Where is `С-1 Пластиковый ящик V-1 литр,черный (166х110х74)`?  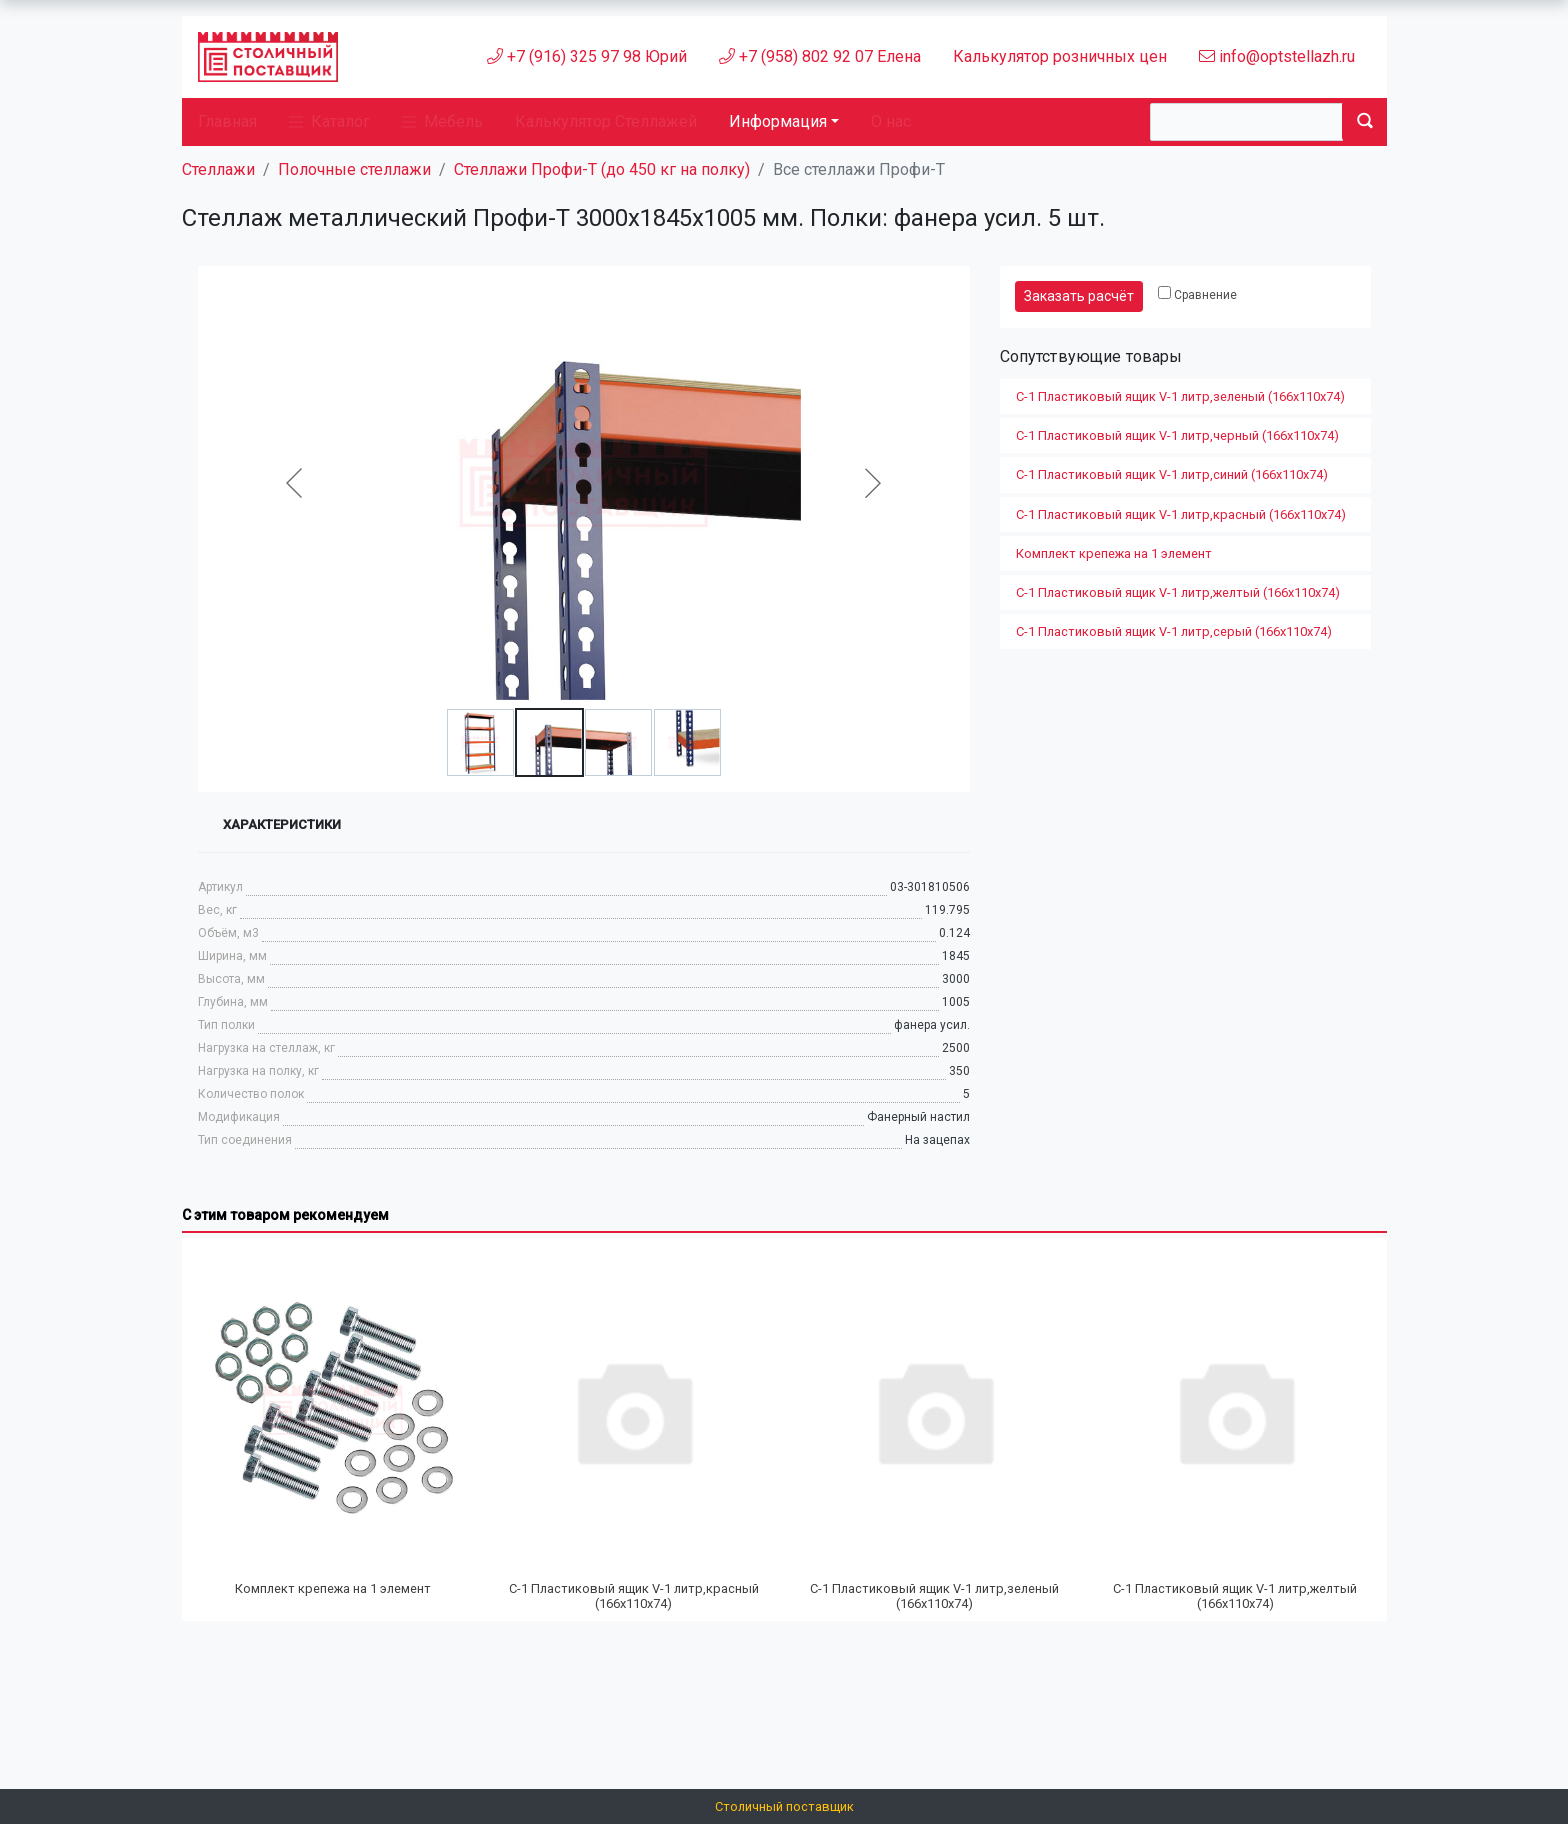
С-1 Пластиковый ящик V-1 литр,черный (166х110х74) is located at coordinates (1177, 435).